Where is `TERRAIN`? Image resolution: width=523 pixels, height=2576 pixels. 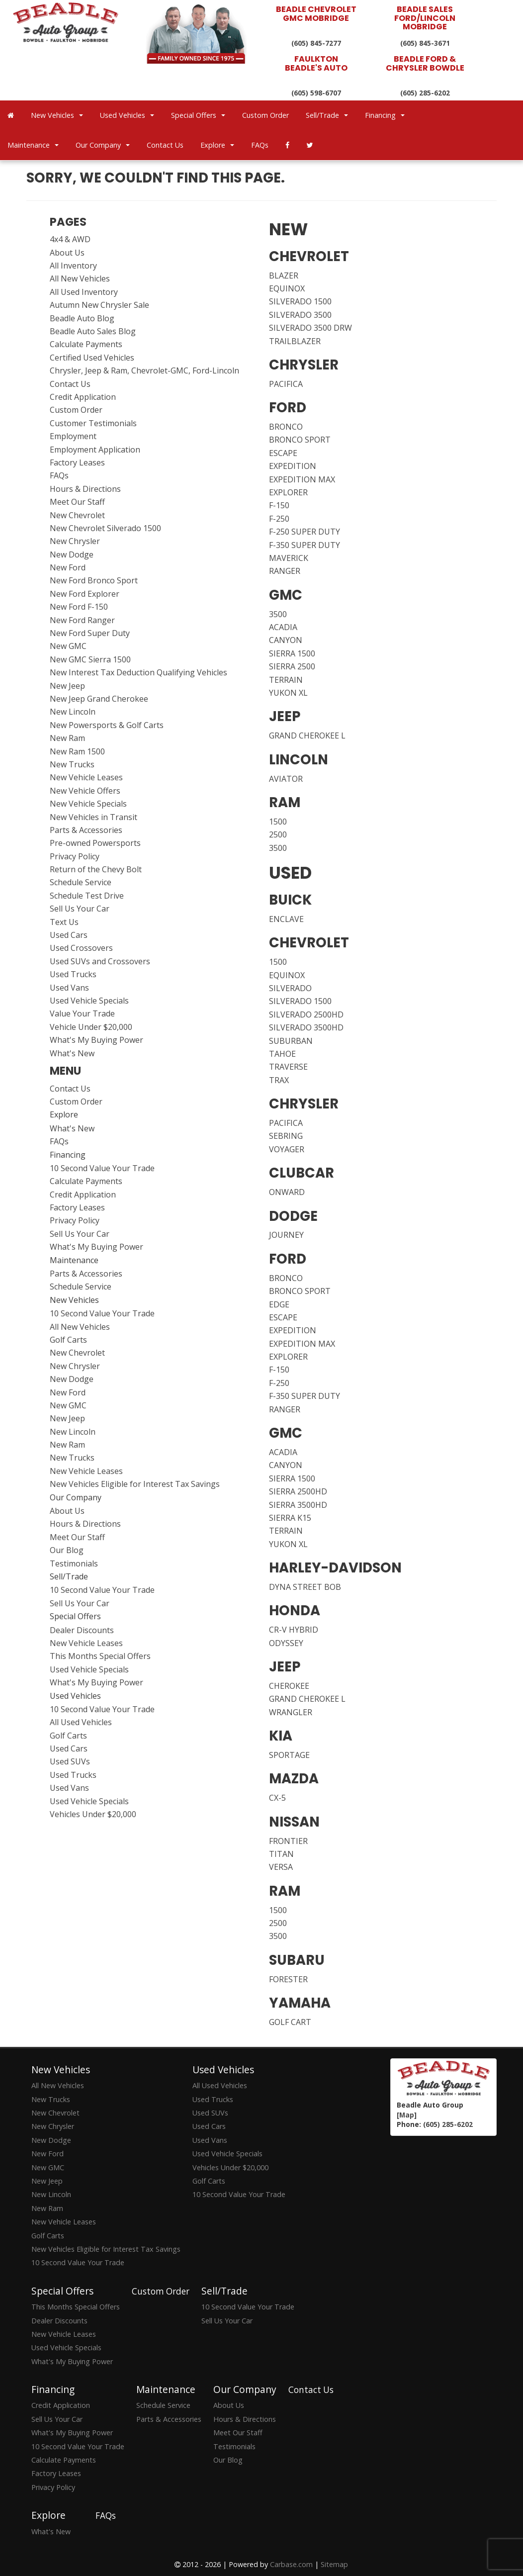 TERRAIN is located at coordinates (286, 679).